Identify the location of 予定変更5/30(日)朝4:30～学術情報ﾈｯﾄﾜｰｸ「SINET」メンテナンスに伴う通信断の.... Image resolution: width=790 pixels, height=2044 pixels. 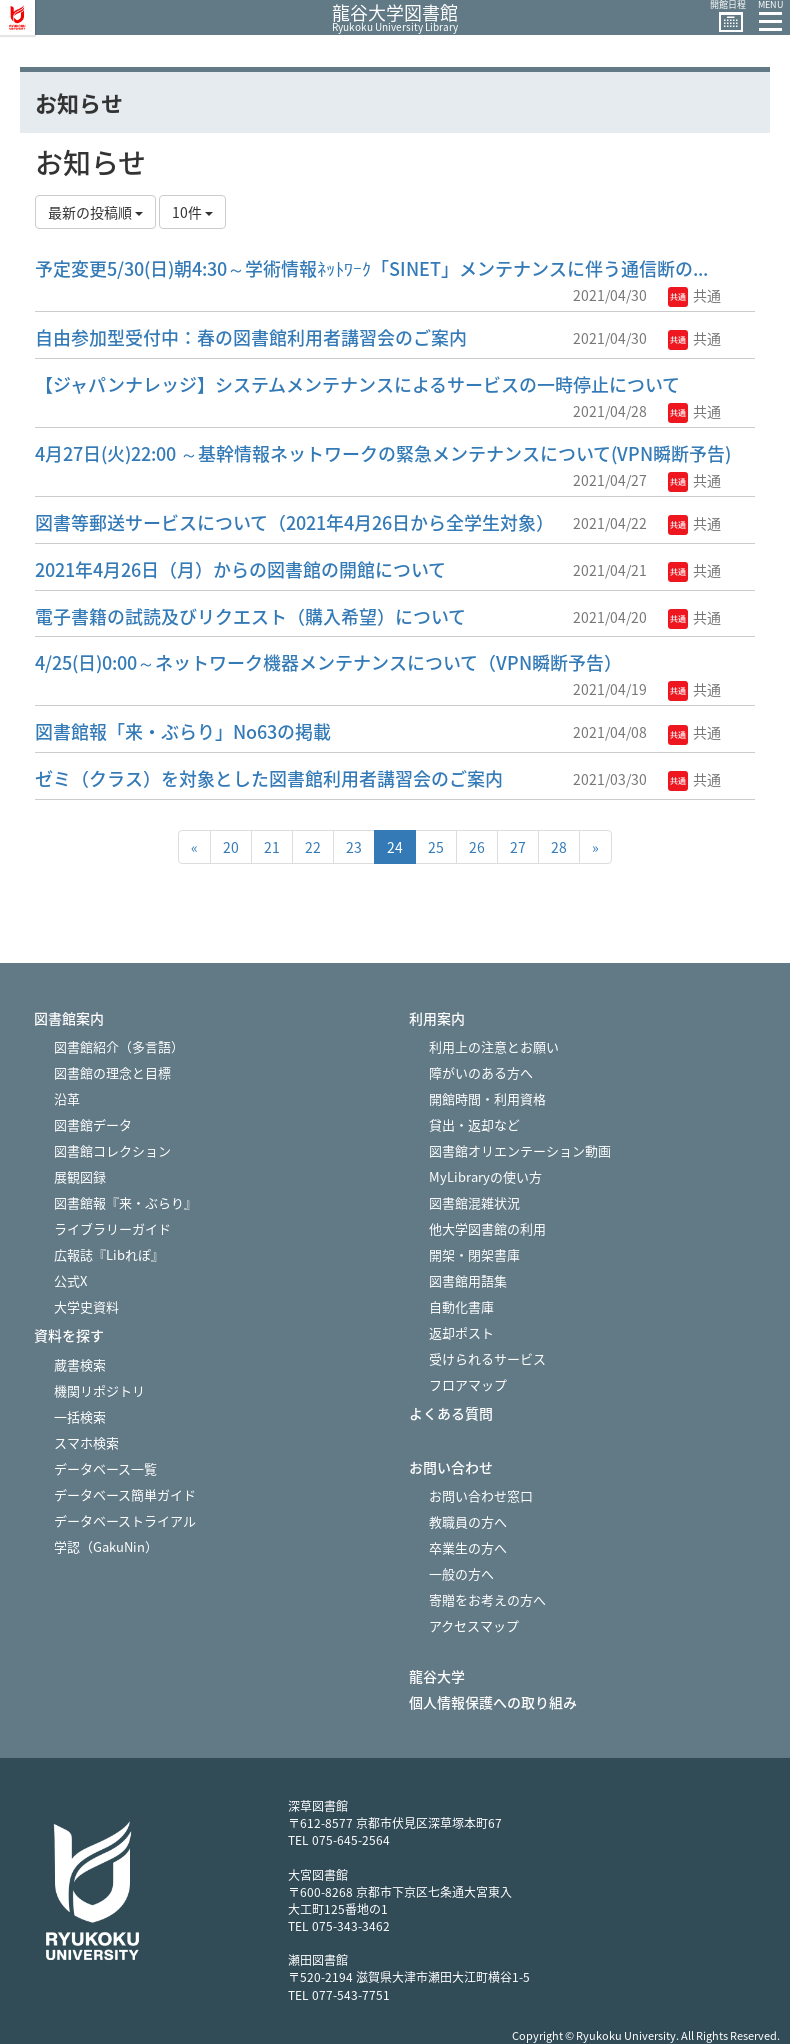
(371, 268).